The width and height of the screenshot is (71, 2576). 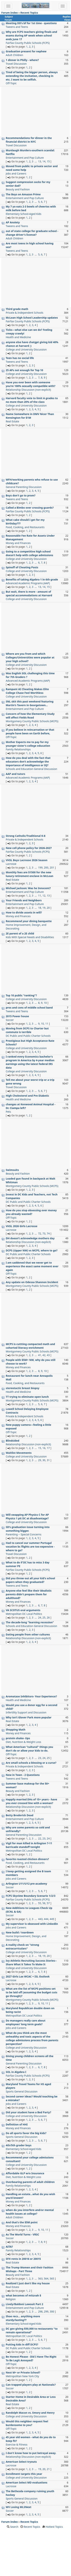 What do you see at coordinates (31, 35) in the screenshot?
I see `Why are FCPS teachers giving finals and exams during AP week when school ends June 17` at bounding box center [31, 35].